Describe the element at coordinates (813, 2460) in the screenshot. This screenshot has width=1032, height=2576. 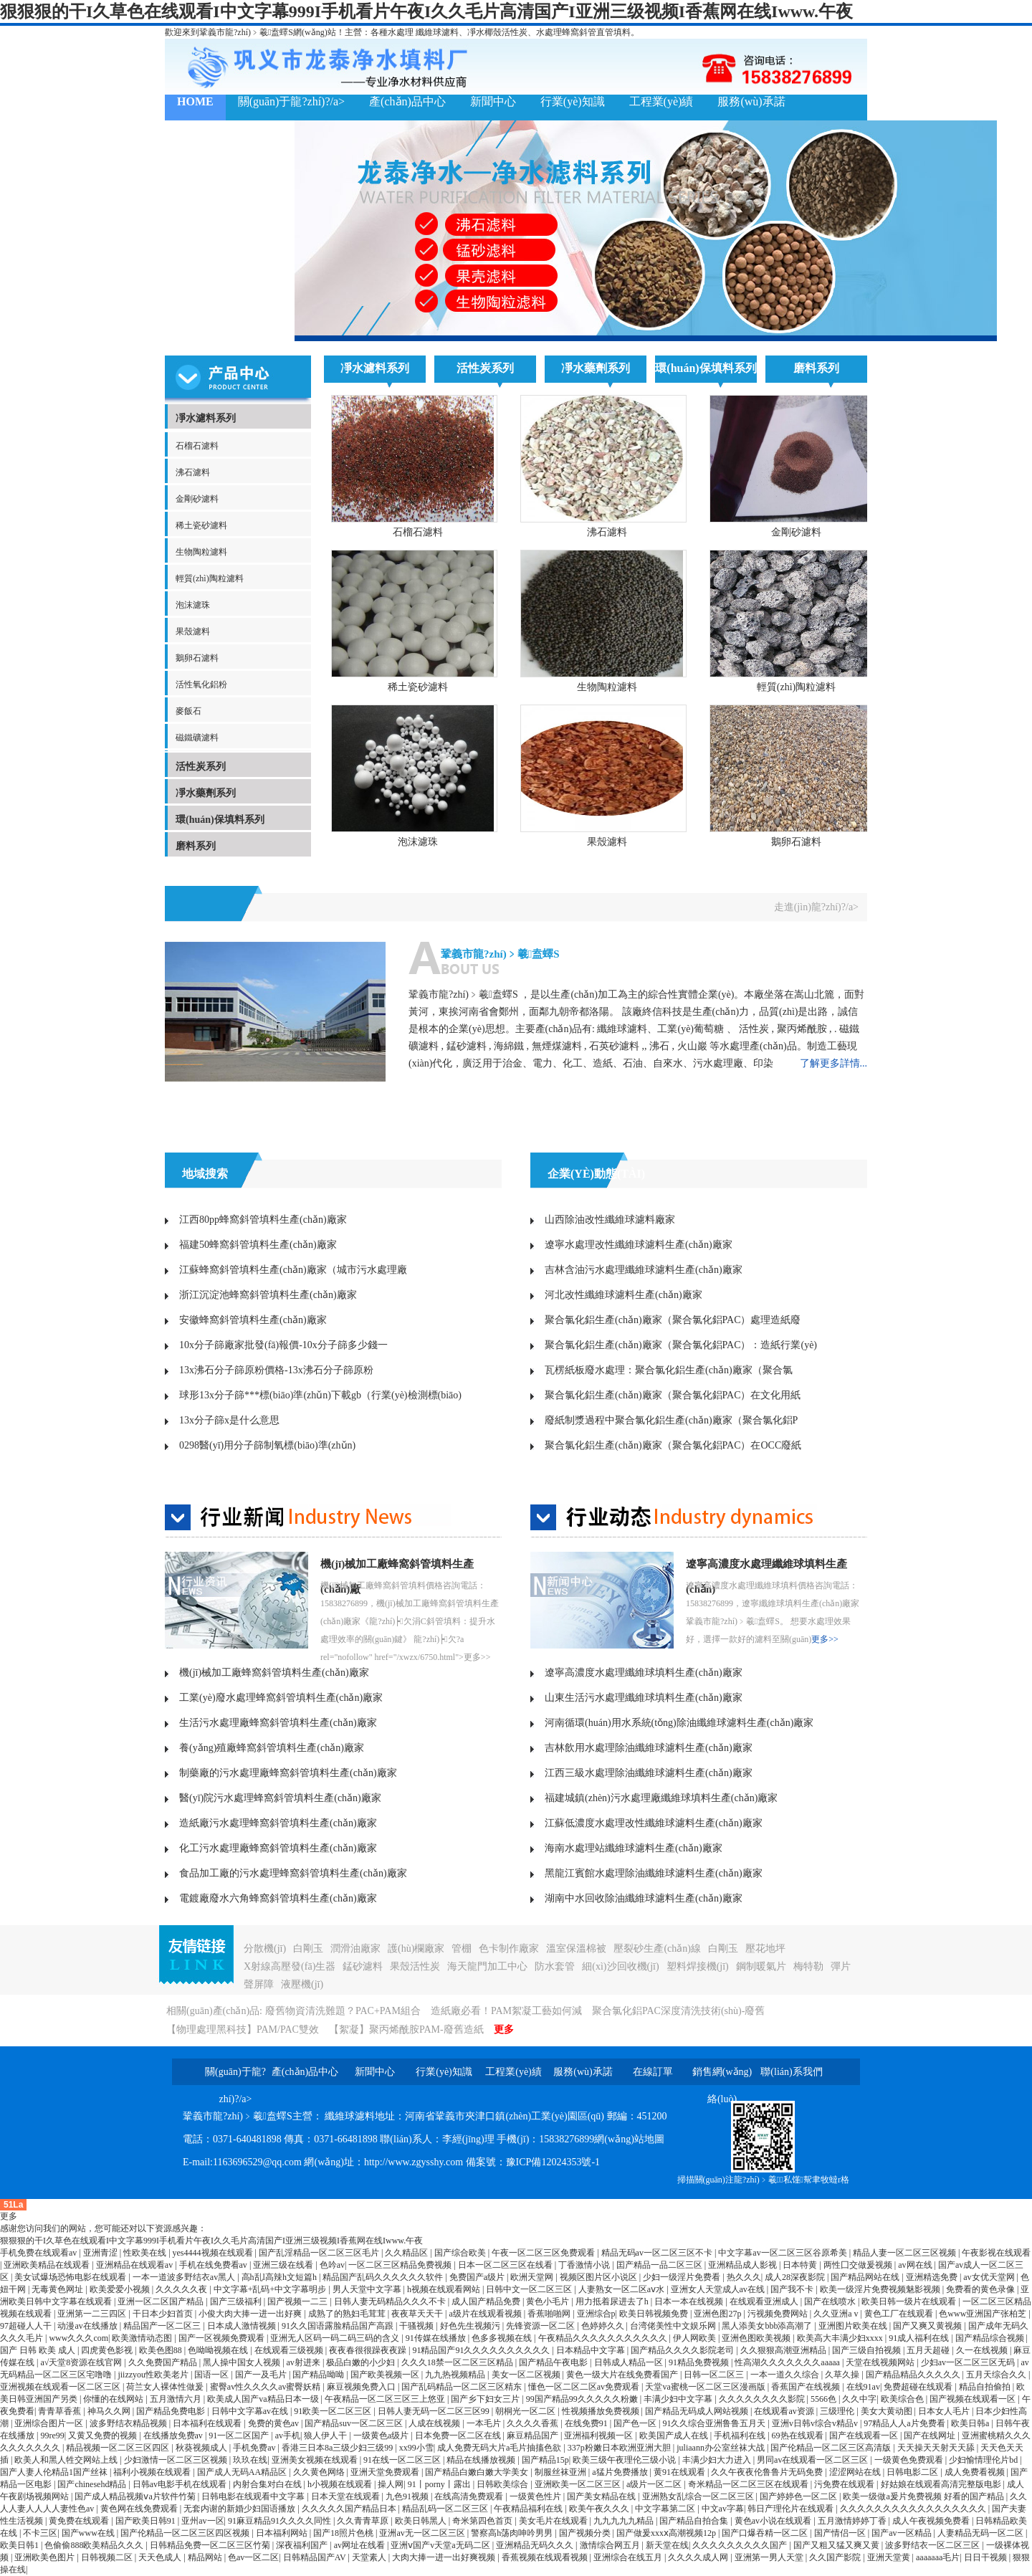
I see `男同av在线观看一区二区三区` at that location.